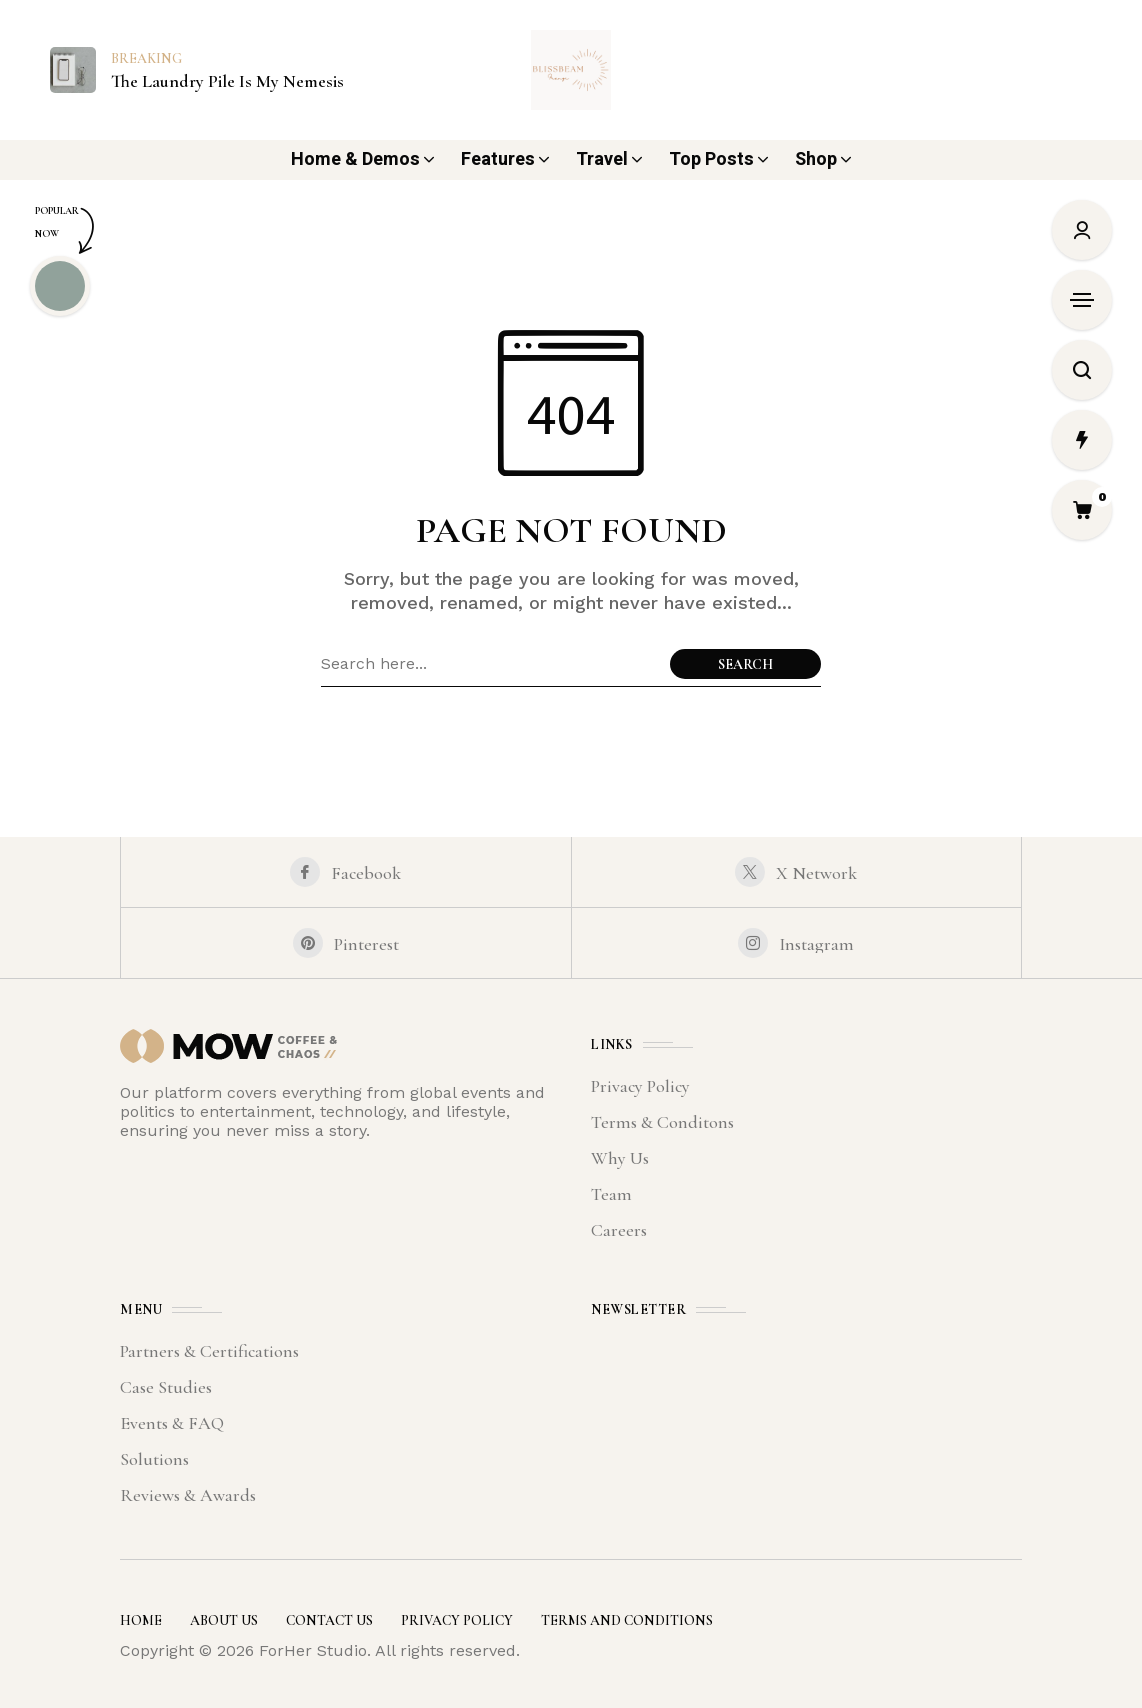 Image resolution: width=1142 pixels, height=1708 pixels. I want to click on [facebook], so click(346, 872).